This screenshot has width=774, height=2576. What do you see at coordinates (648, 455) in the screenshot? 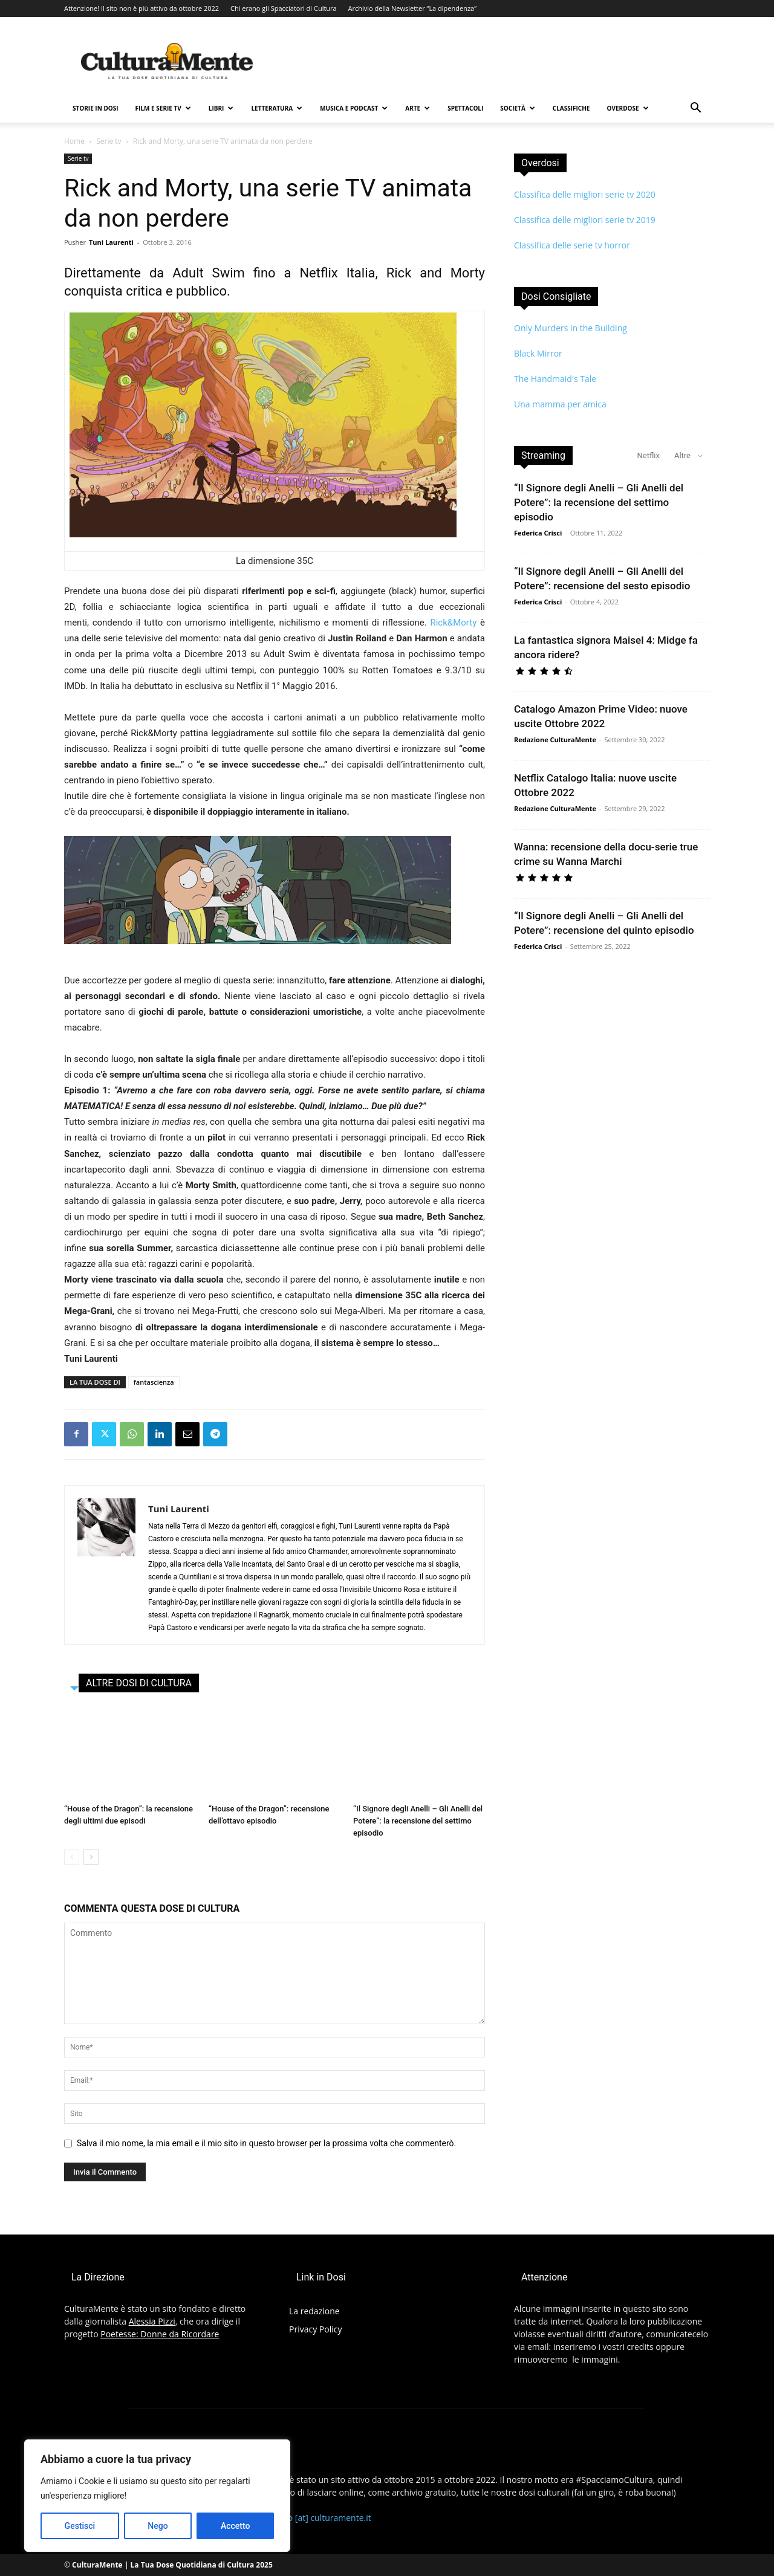
I see `Netflix` at bounding box center [648, 455].